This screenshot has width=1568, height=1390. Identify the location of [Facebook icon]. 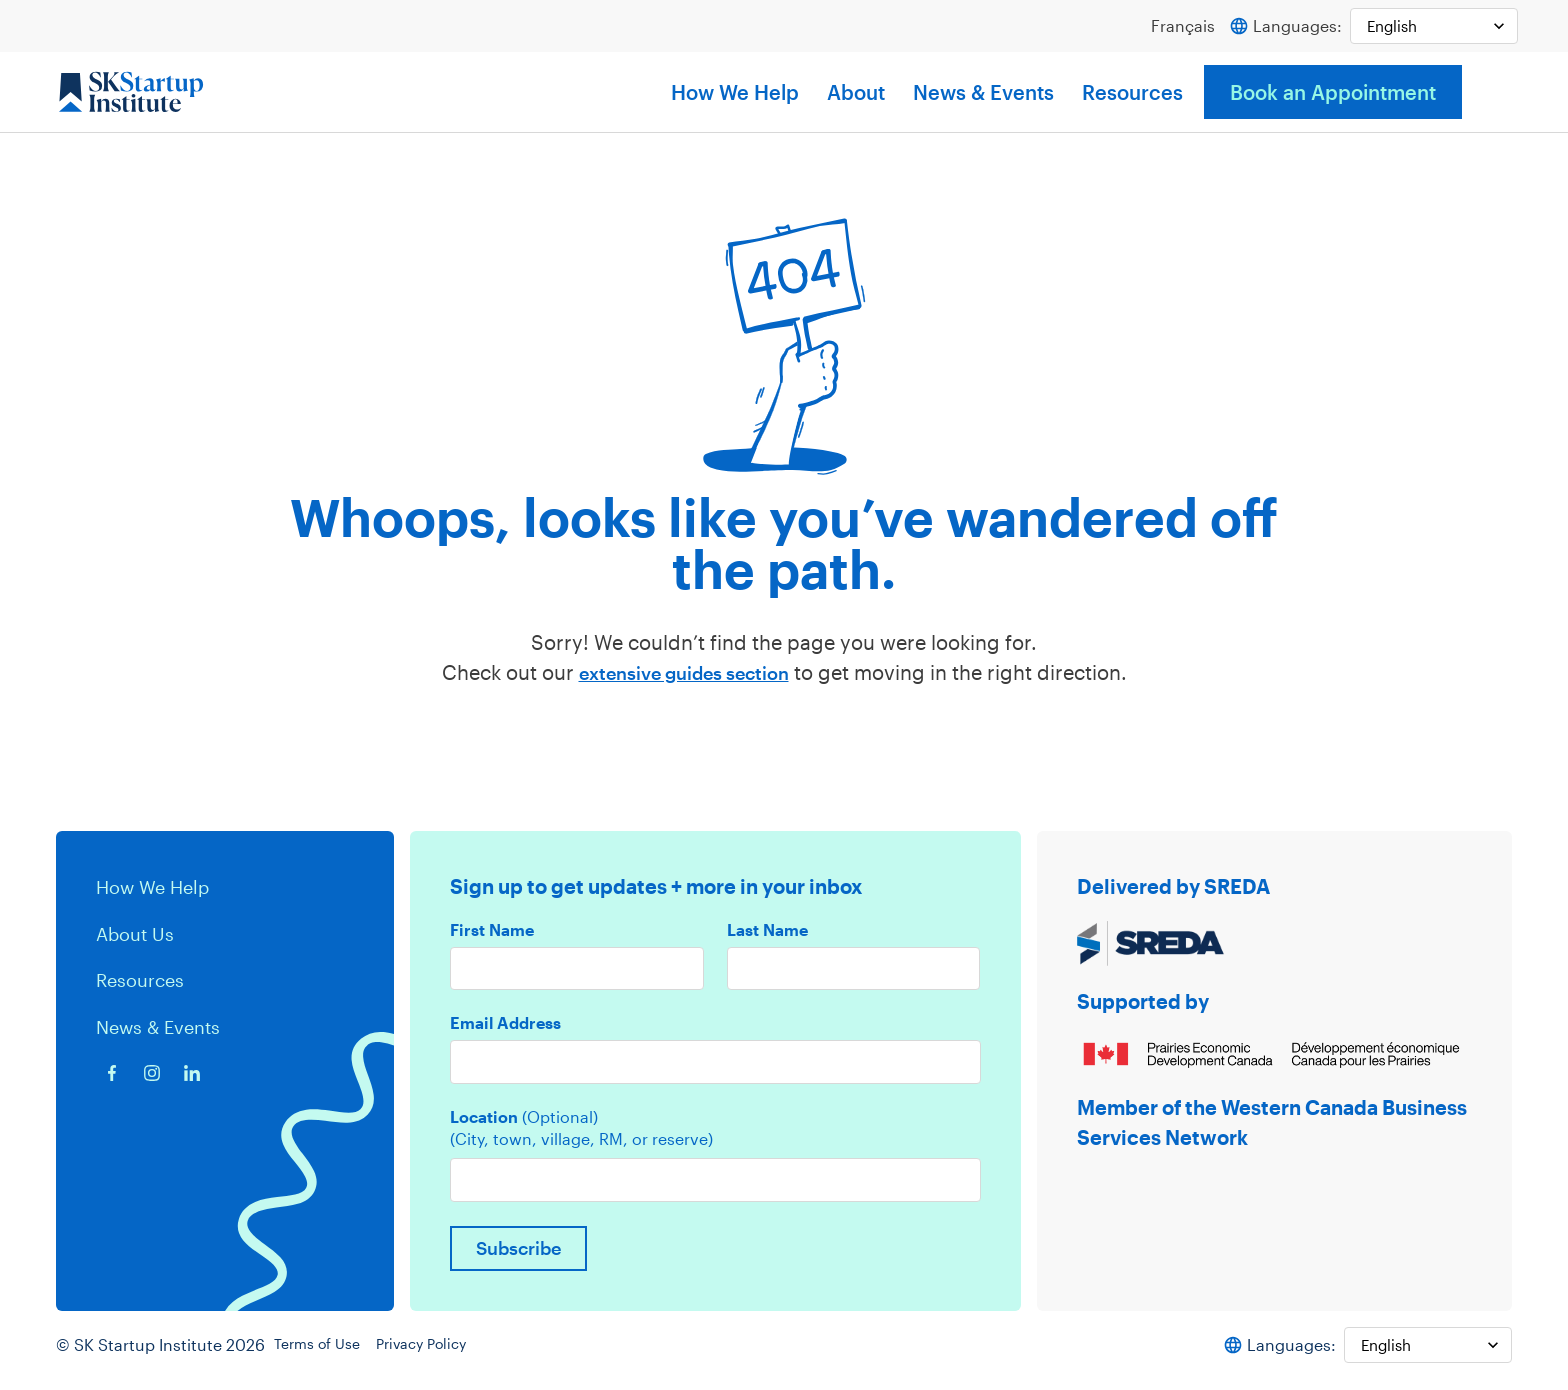
(112, 1072).